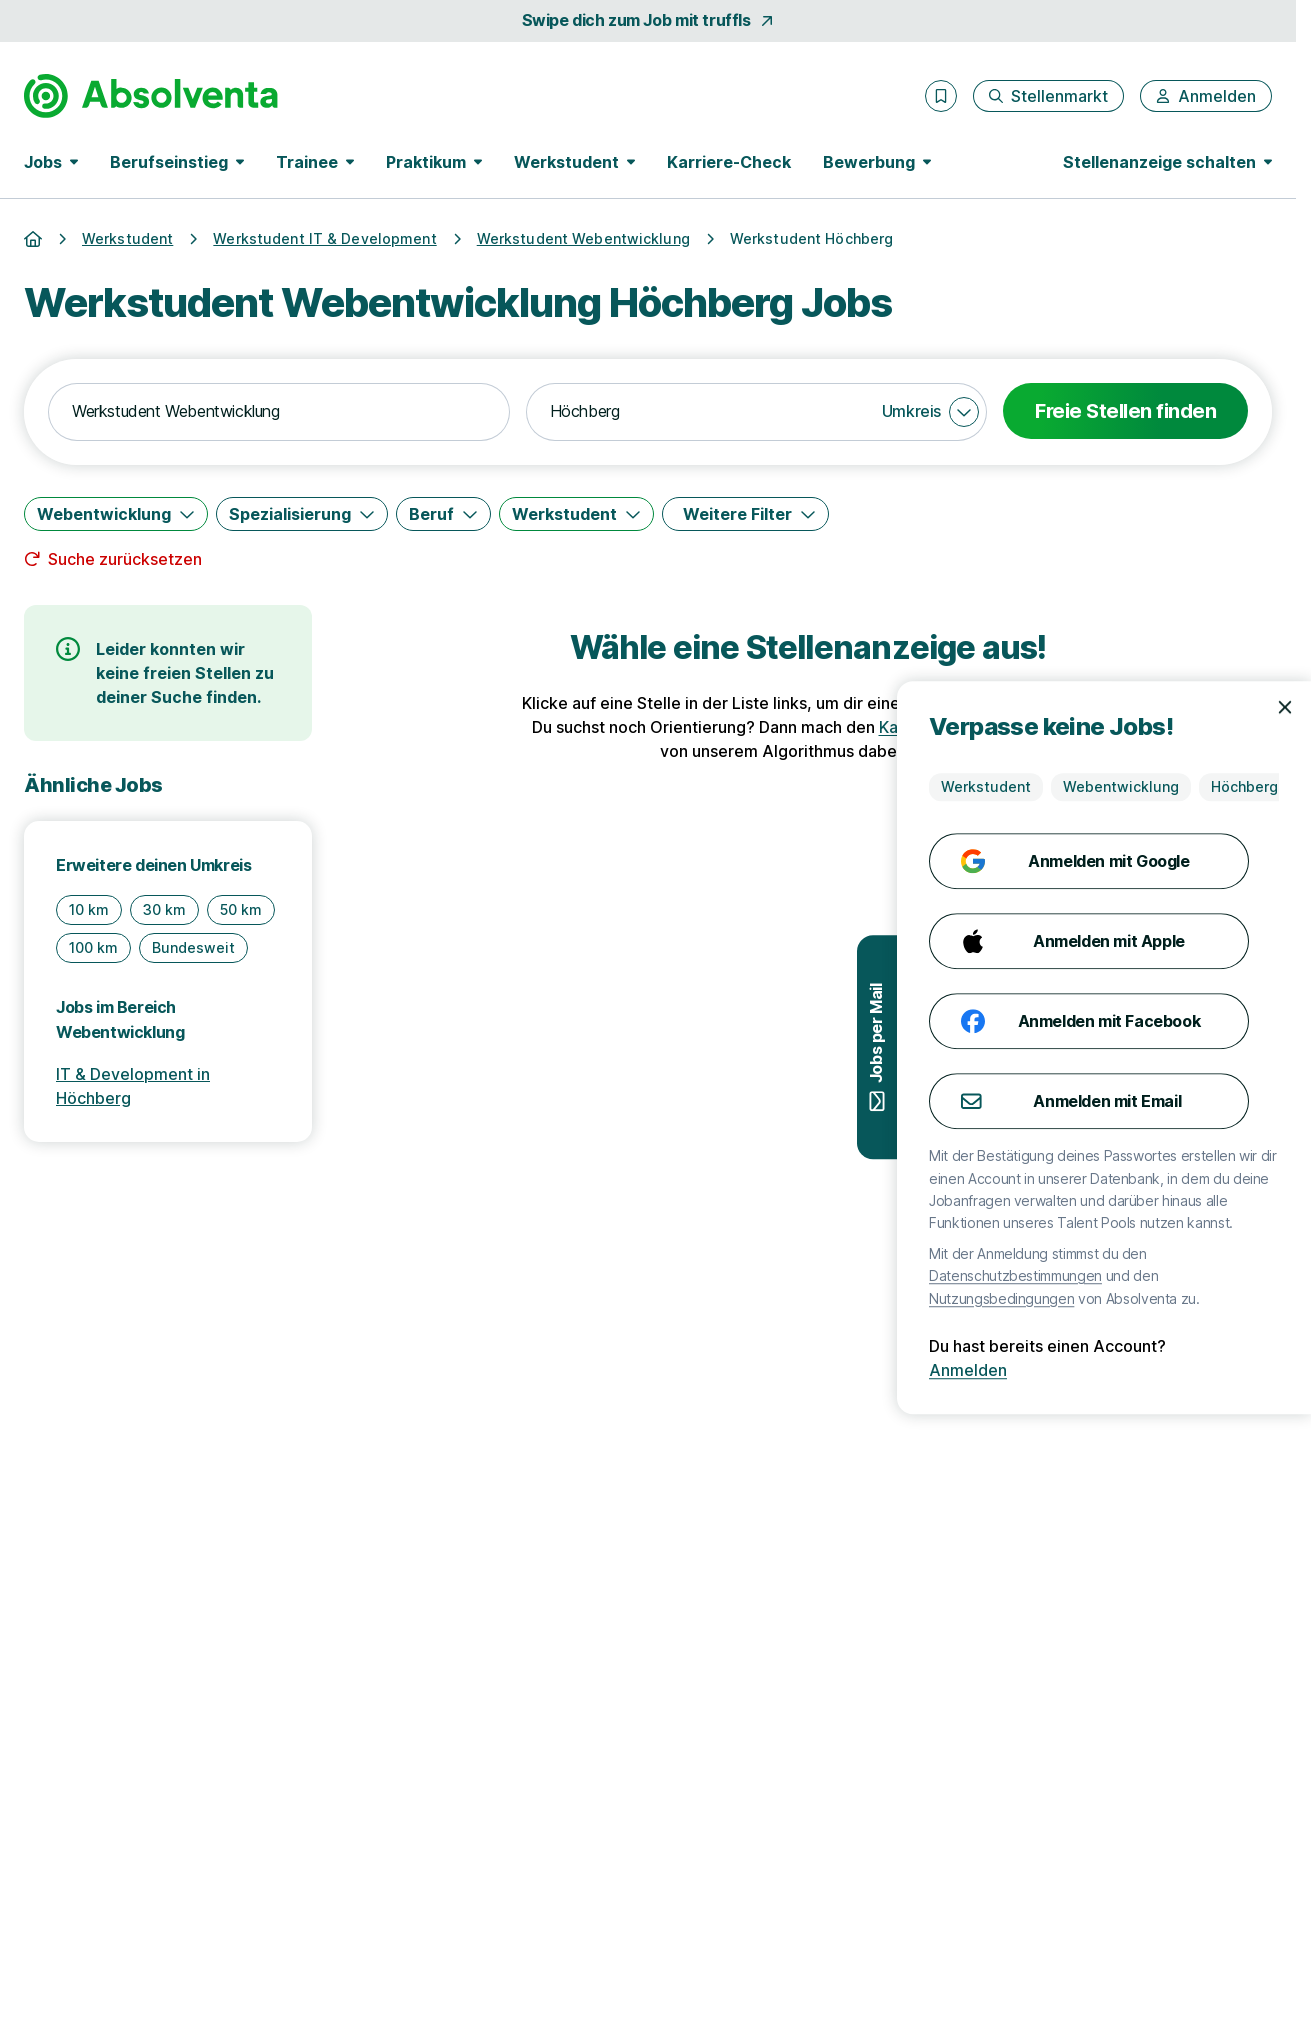 Image resolution: width=1311 pixels, height=2031 pixels. What do you see at coordinates (576, 514) in the screenshot?
I see `[Werkstudent]` at bounding box center [576, 514].